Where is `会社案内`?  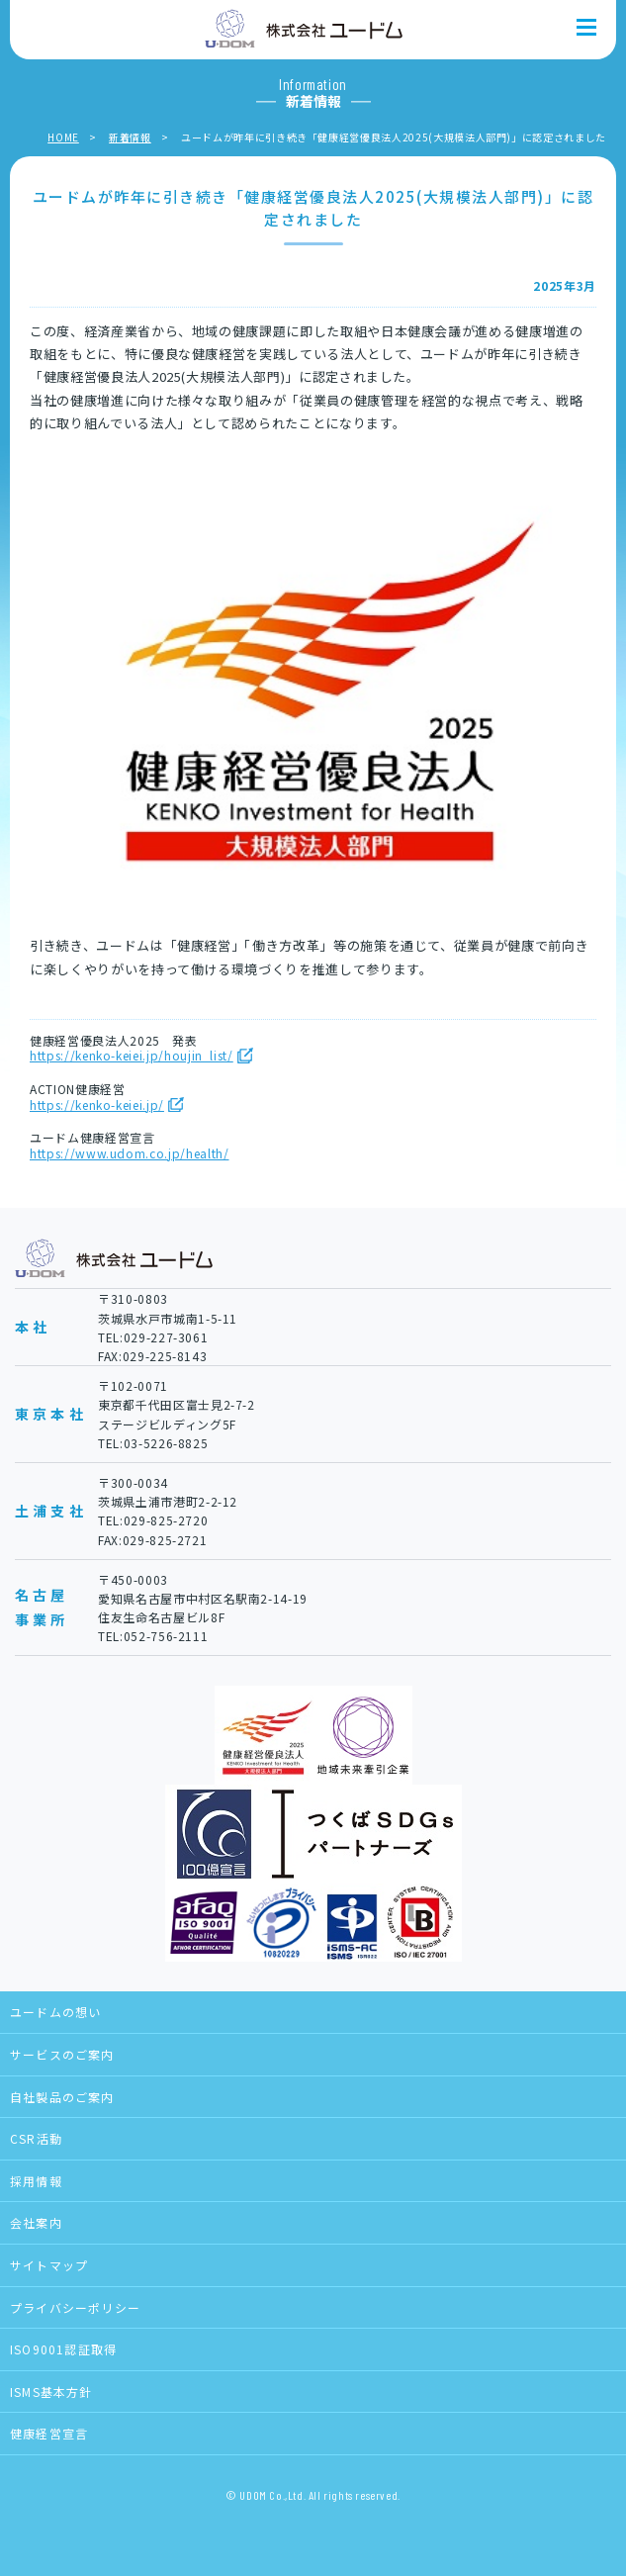 会社案内 is located at coordinates (36, 2222).